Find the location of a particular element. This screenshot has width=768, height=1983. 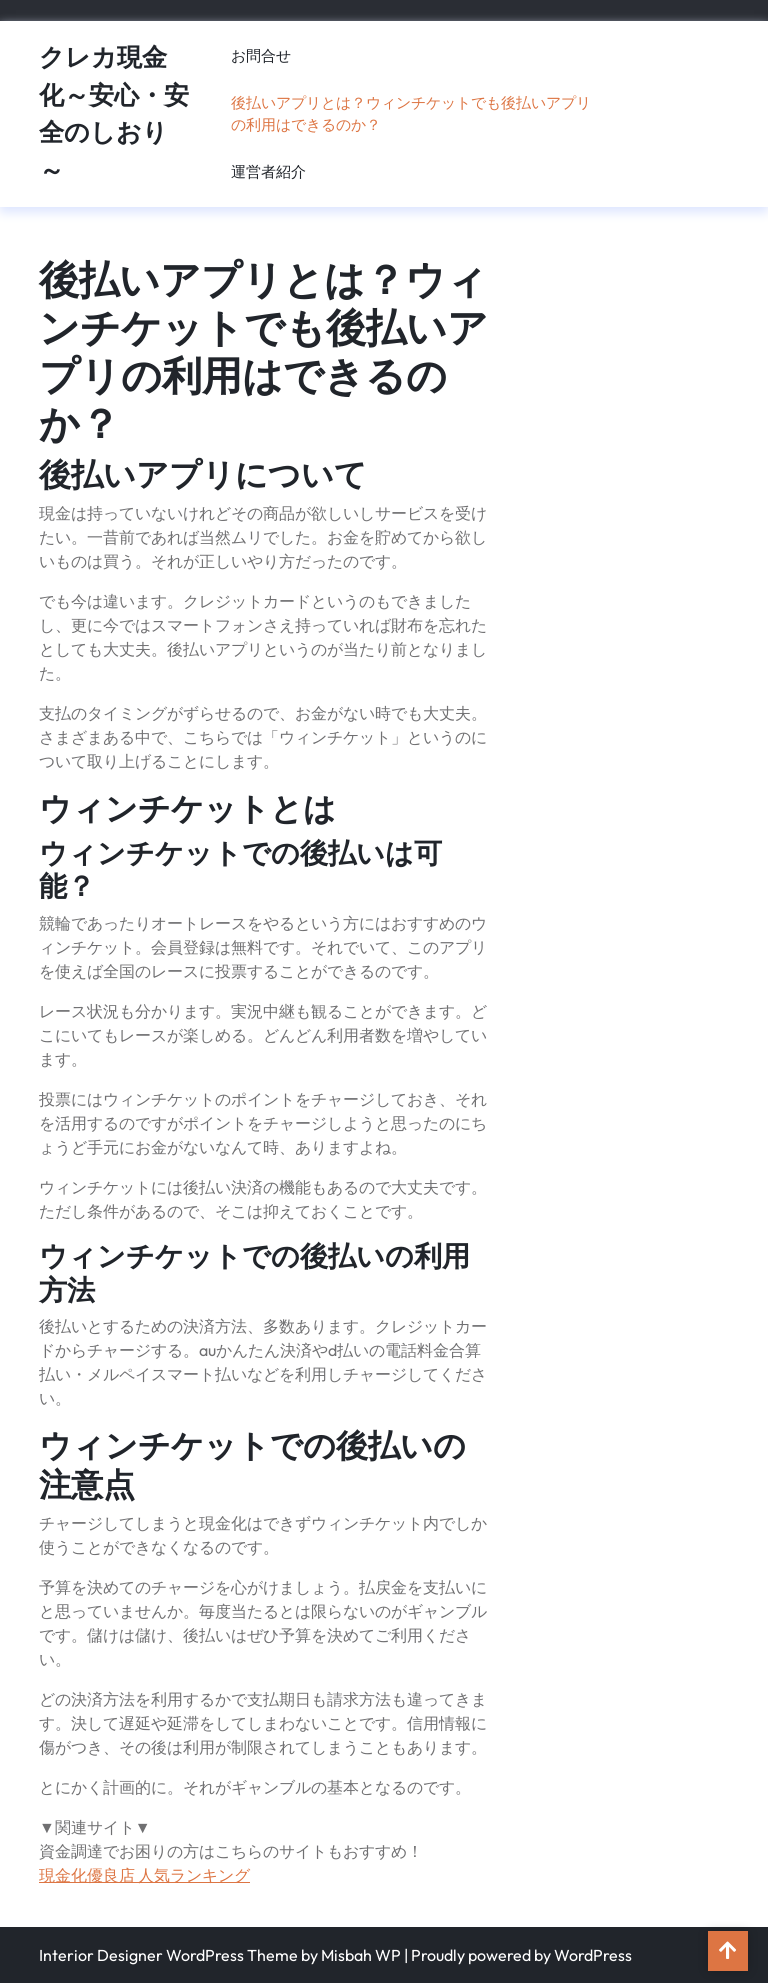

現金化優良店 人気ランキング is located at coordinates (144, 1875).